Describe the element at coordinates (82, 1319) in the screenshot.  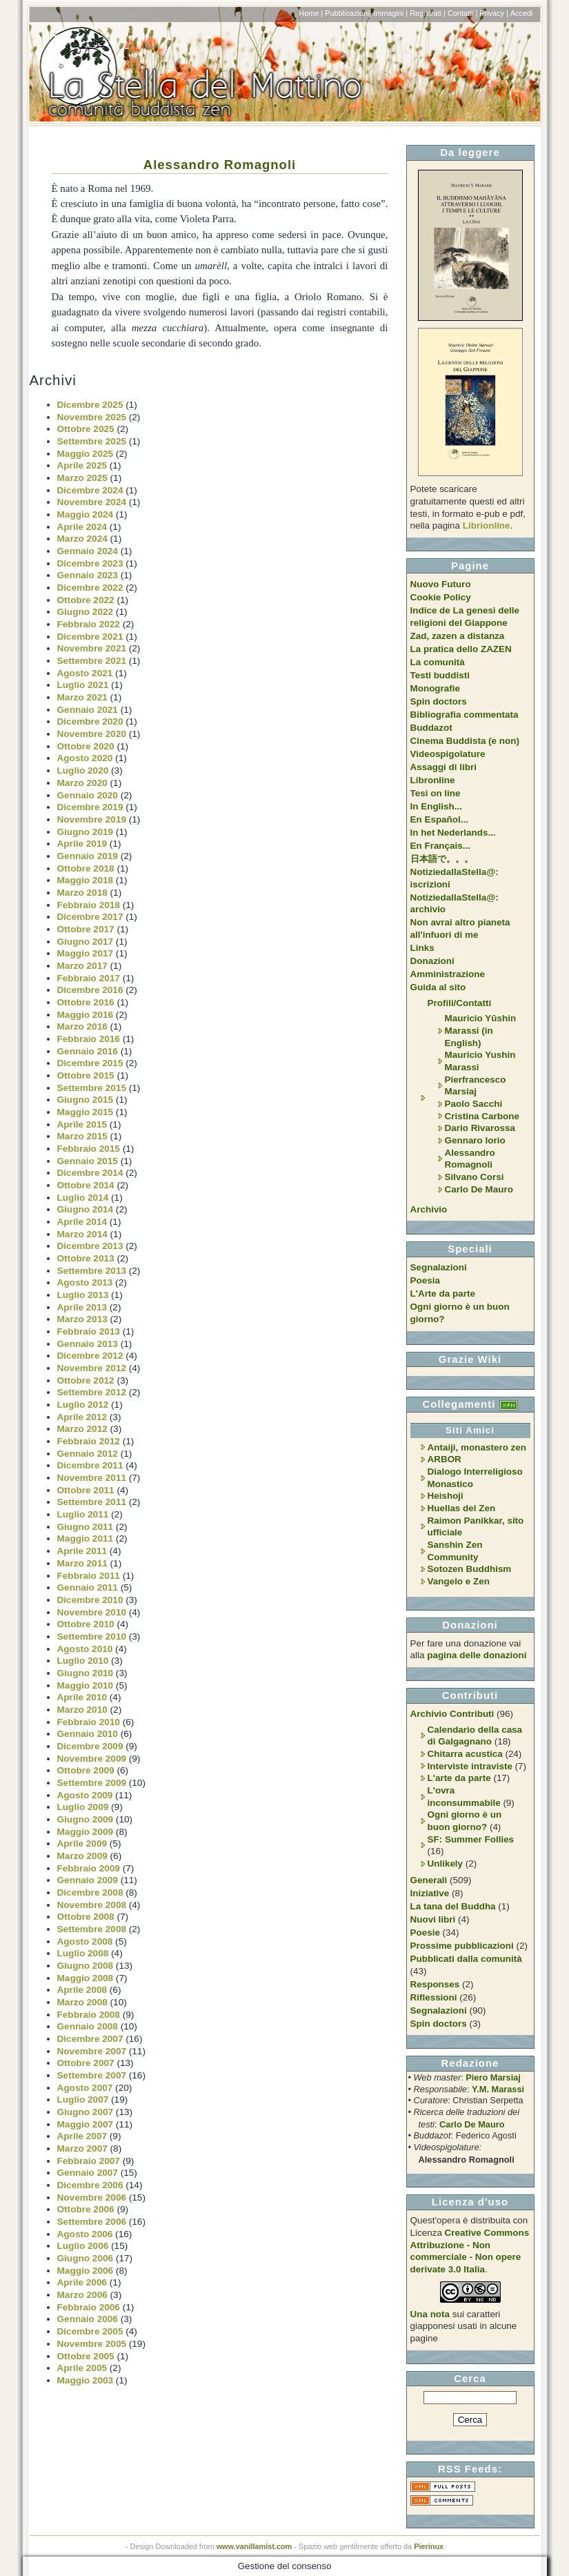
I see `Marzo 2013` at that location.